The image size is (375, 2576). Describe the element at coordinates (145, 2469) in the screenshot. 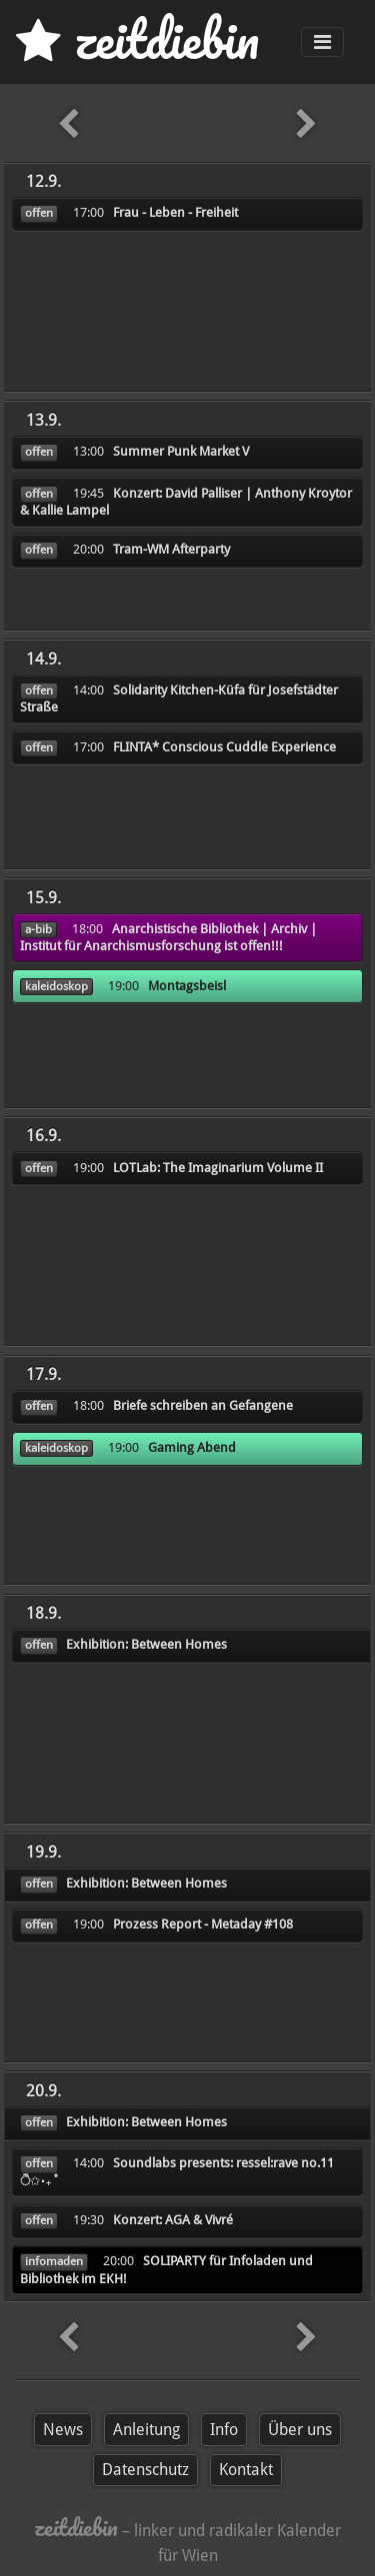

I see `Datenschutz` at that location.